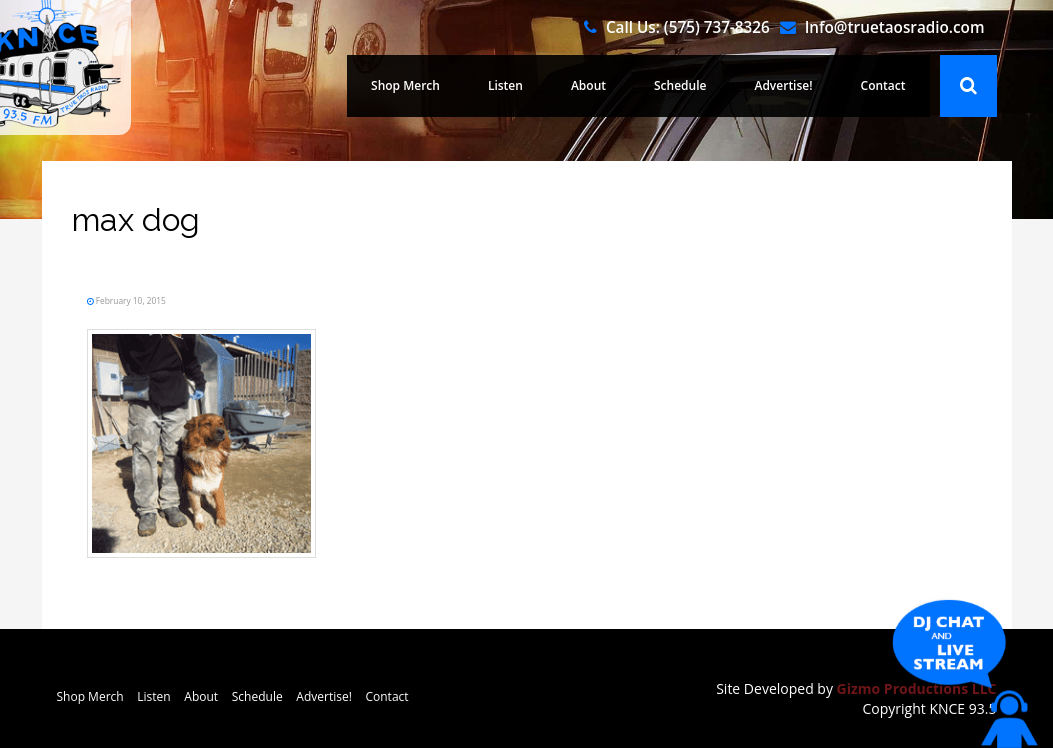 Image resolution: width=1053 pixels, height=748 pixels. What do you see at coordinates (883, 85) in the screenshot?
I see `Contact` at bounding box center [883, 85].